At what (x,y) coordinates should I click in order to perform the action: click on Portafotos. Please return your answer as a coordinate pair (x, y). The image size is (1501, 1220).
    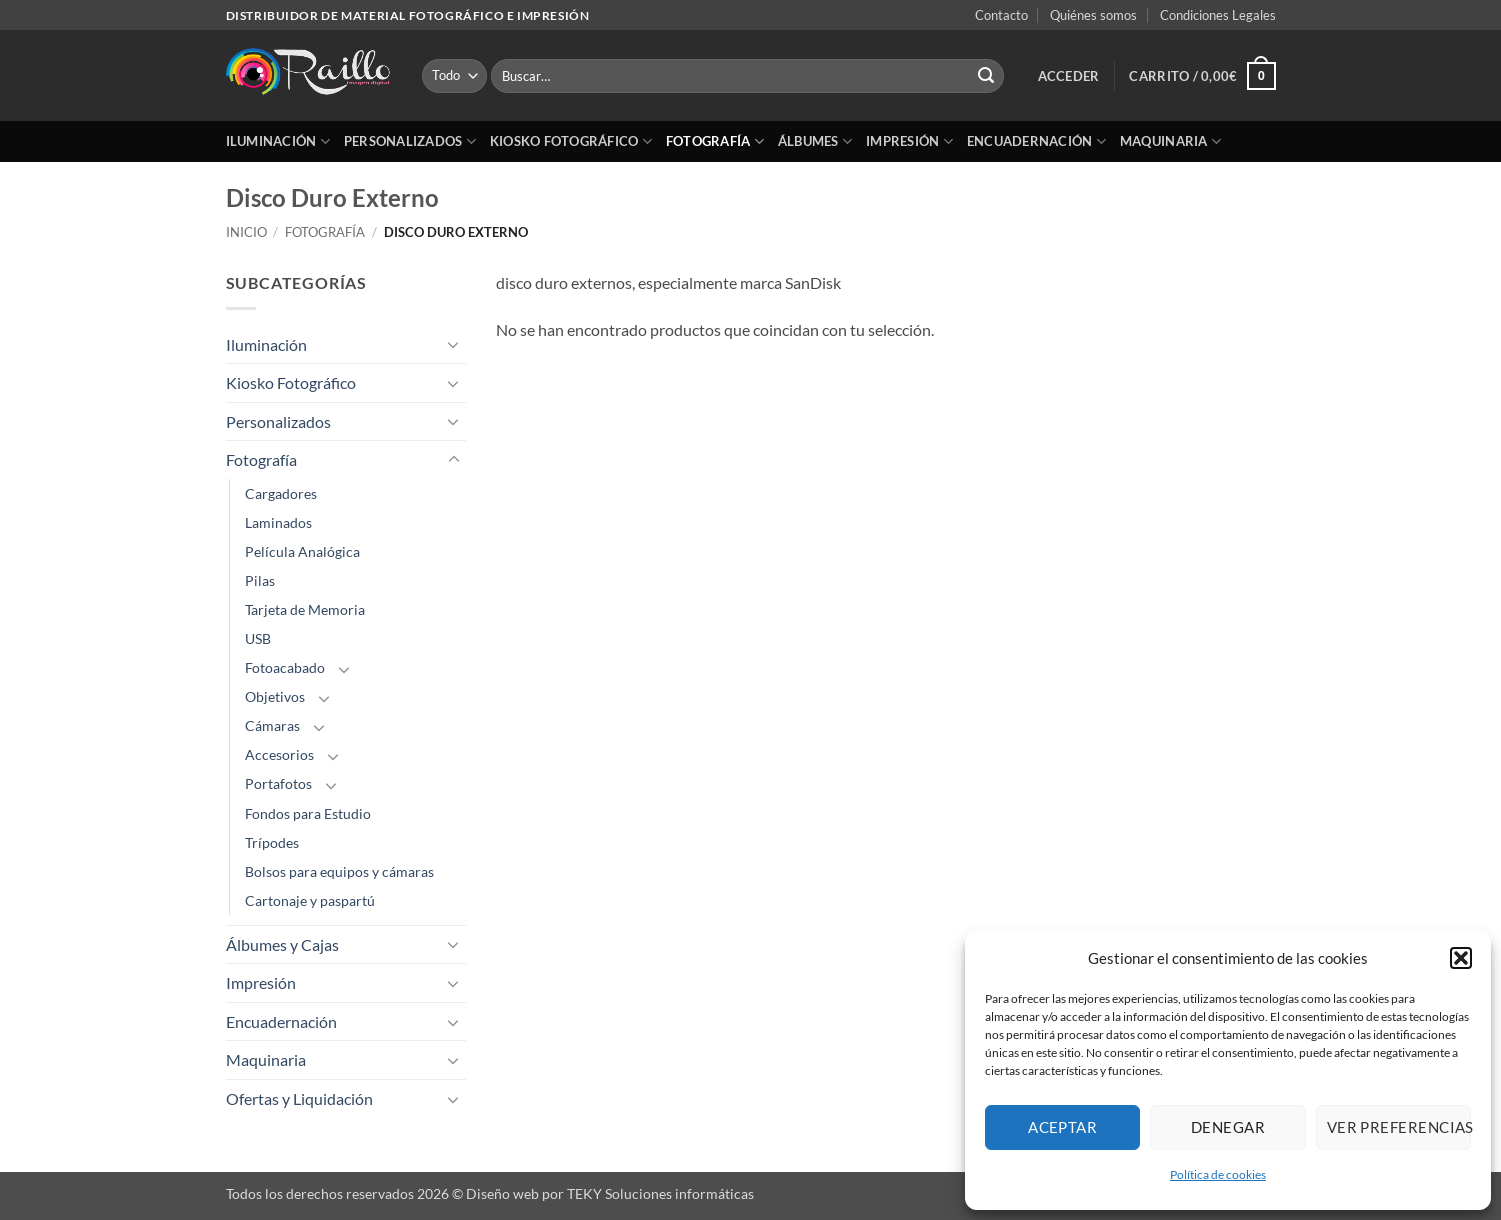
    Looking at the image, I should click on (278, 783).